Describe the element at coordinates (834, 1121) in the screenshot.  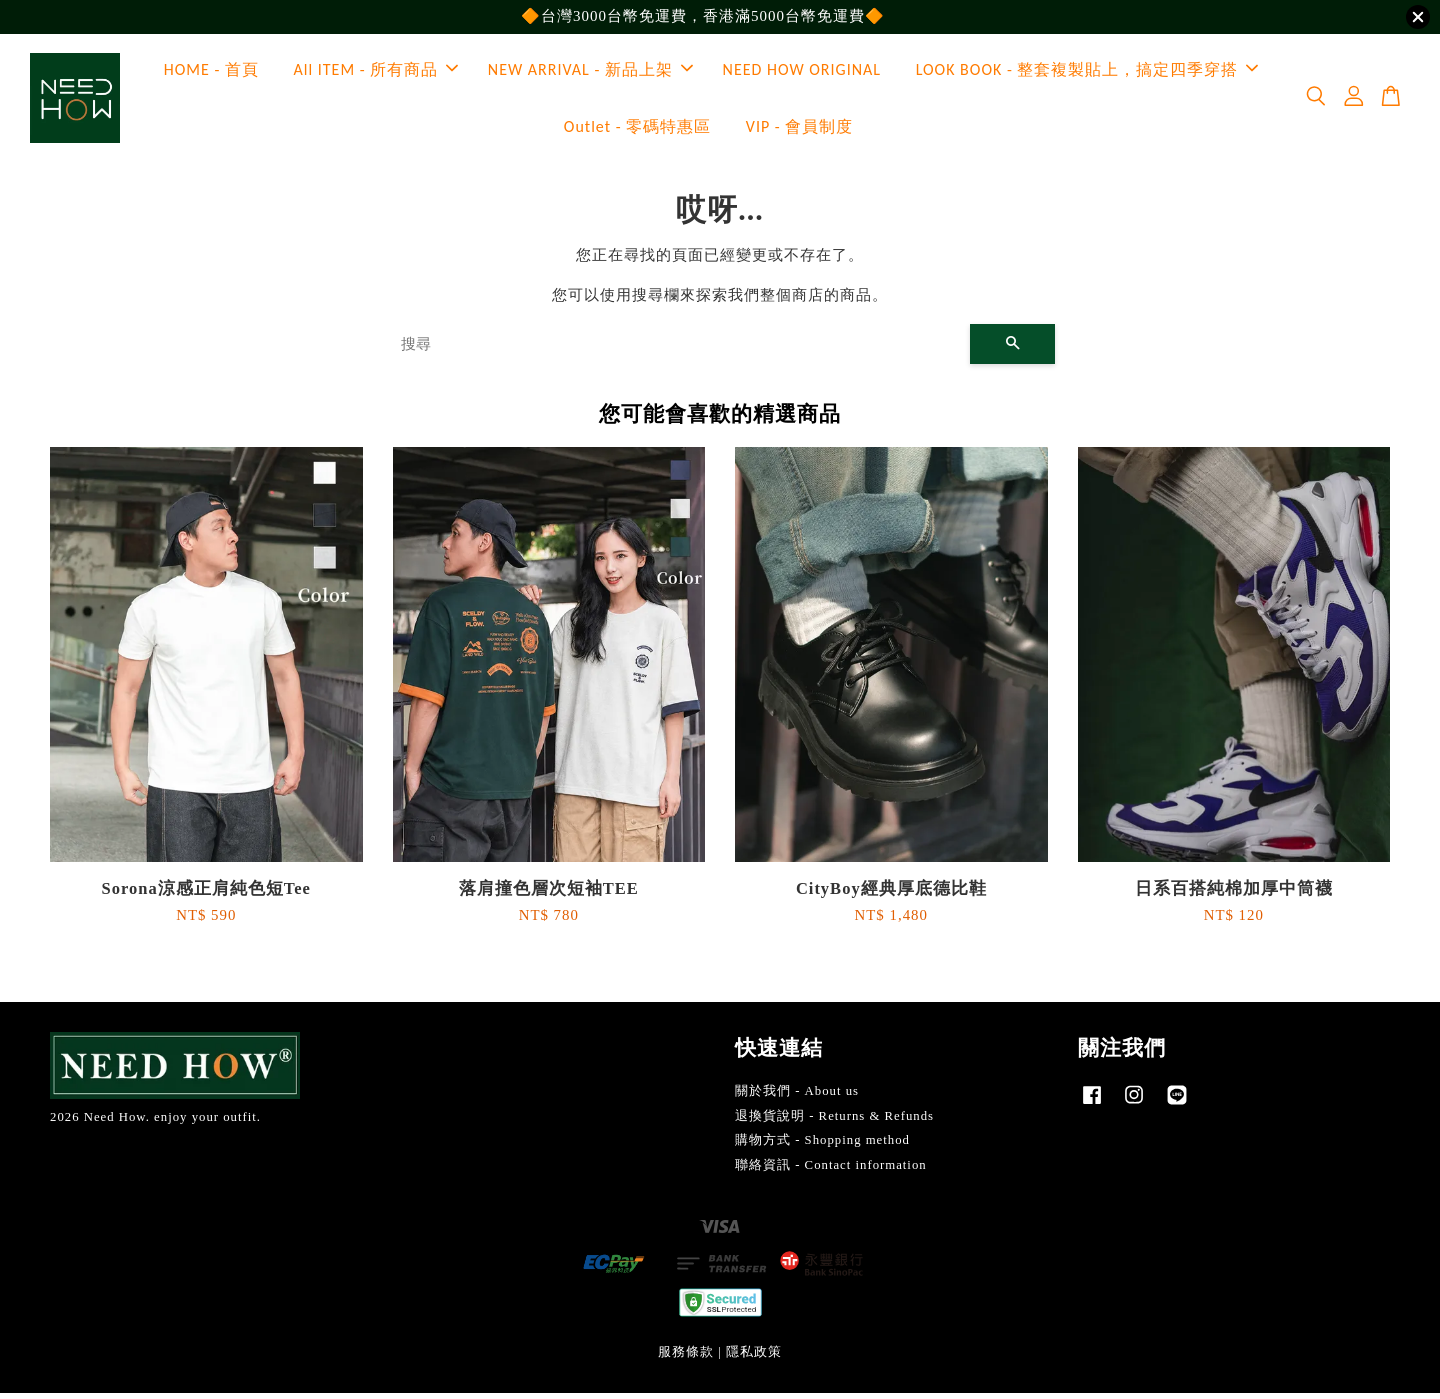
I see `退換貨說明 - Returns & Refunds` at that location.